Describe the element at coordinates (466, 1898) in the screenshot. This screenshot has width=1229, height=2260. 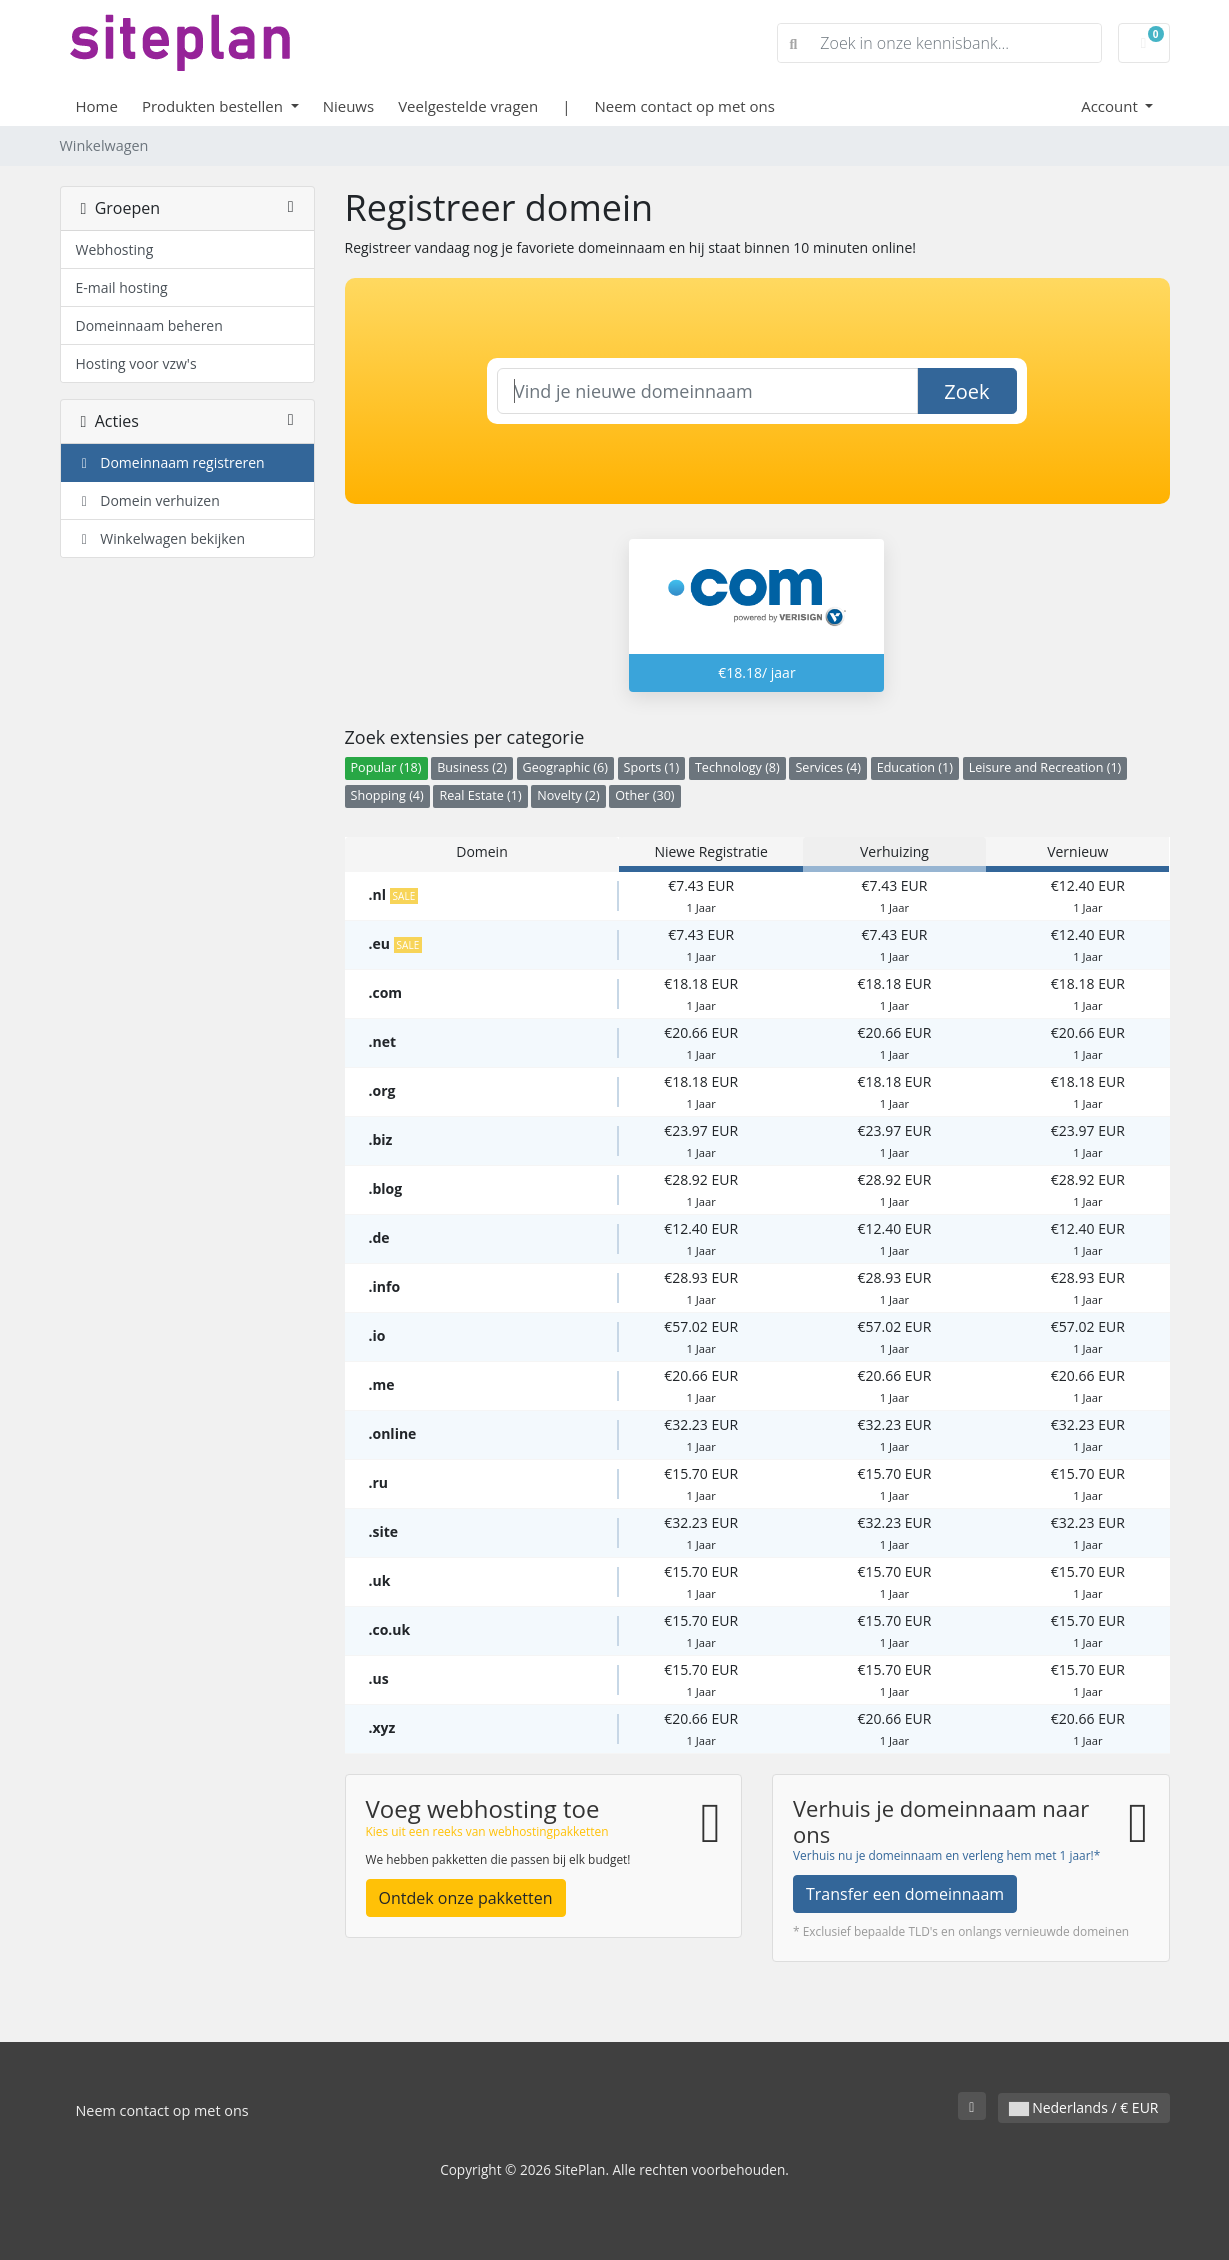
I see `Ontdek onze pakketten` at that location.